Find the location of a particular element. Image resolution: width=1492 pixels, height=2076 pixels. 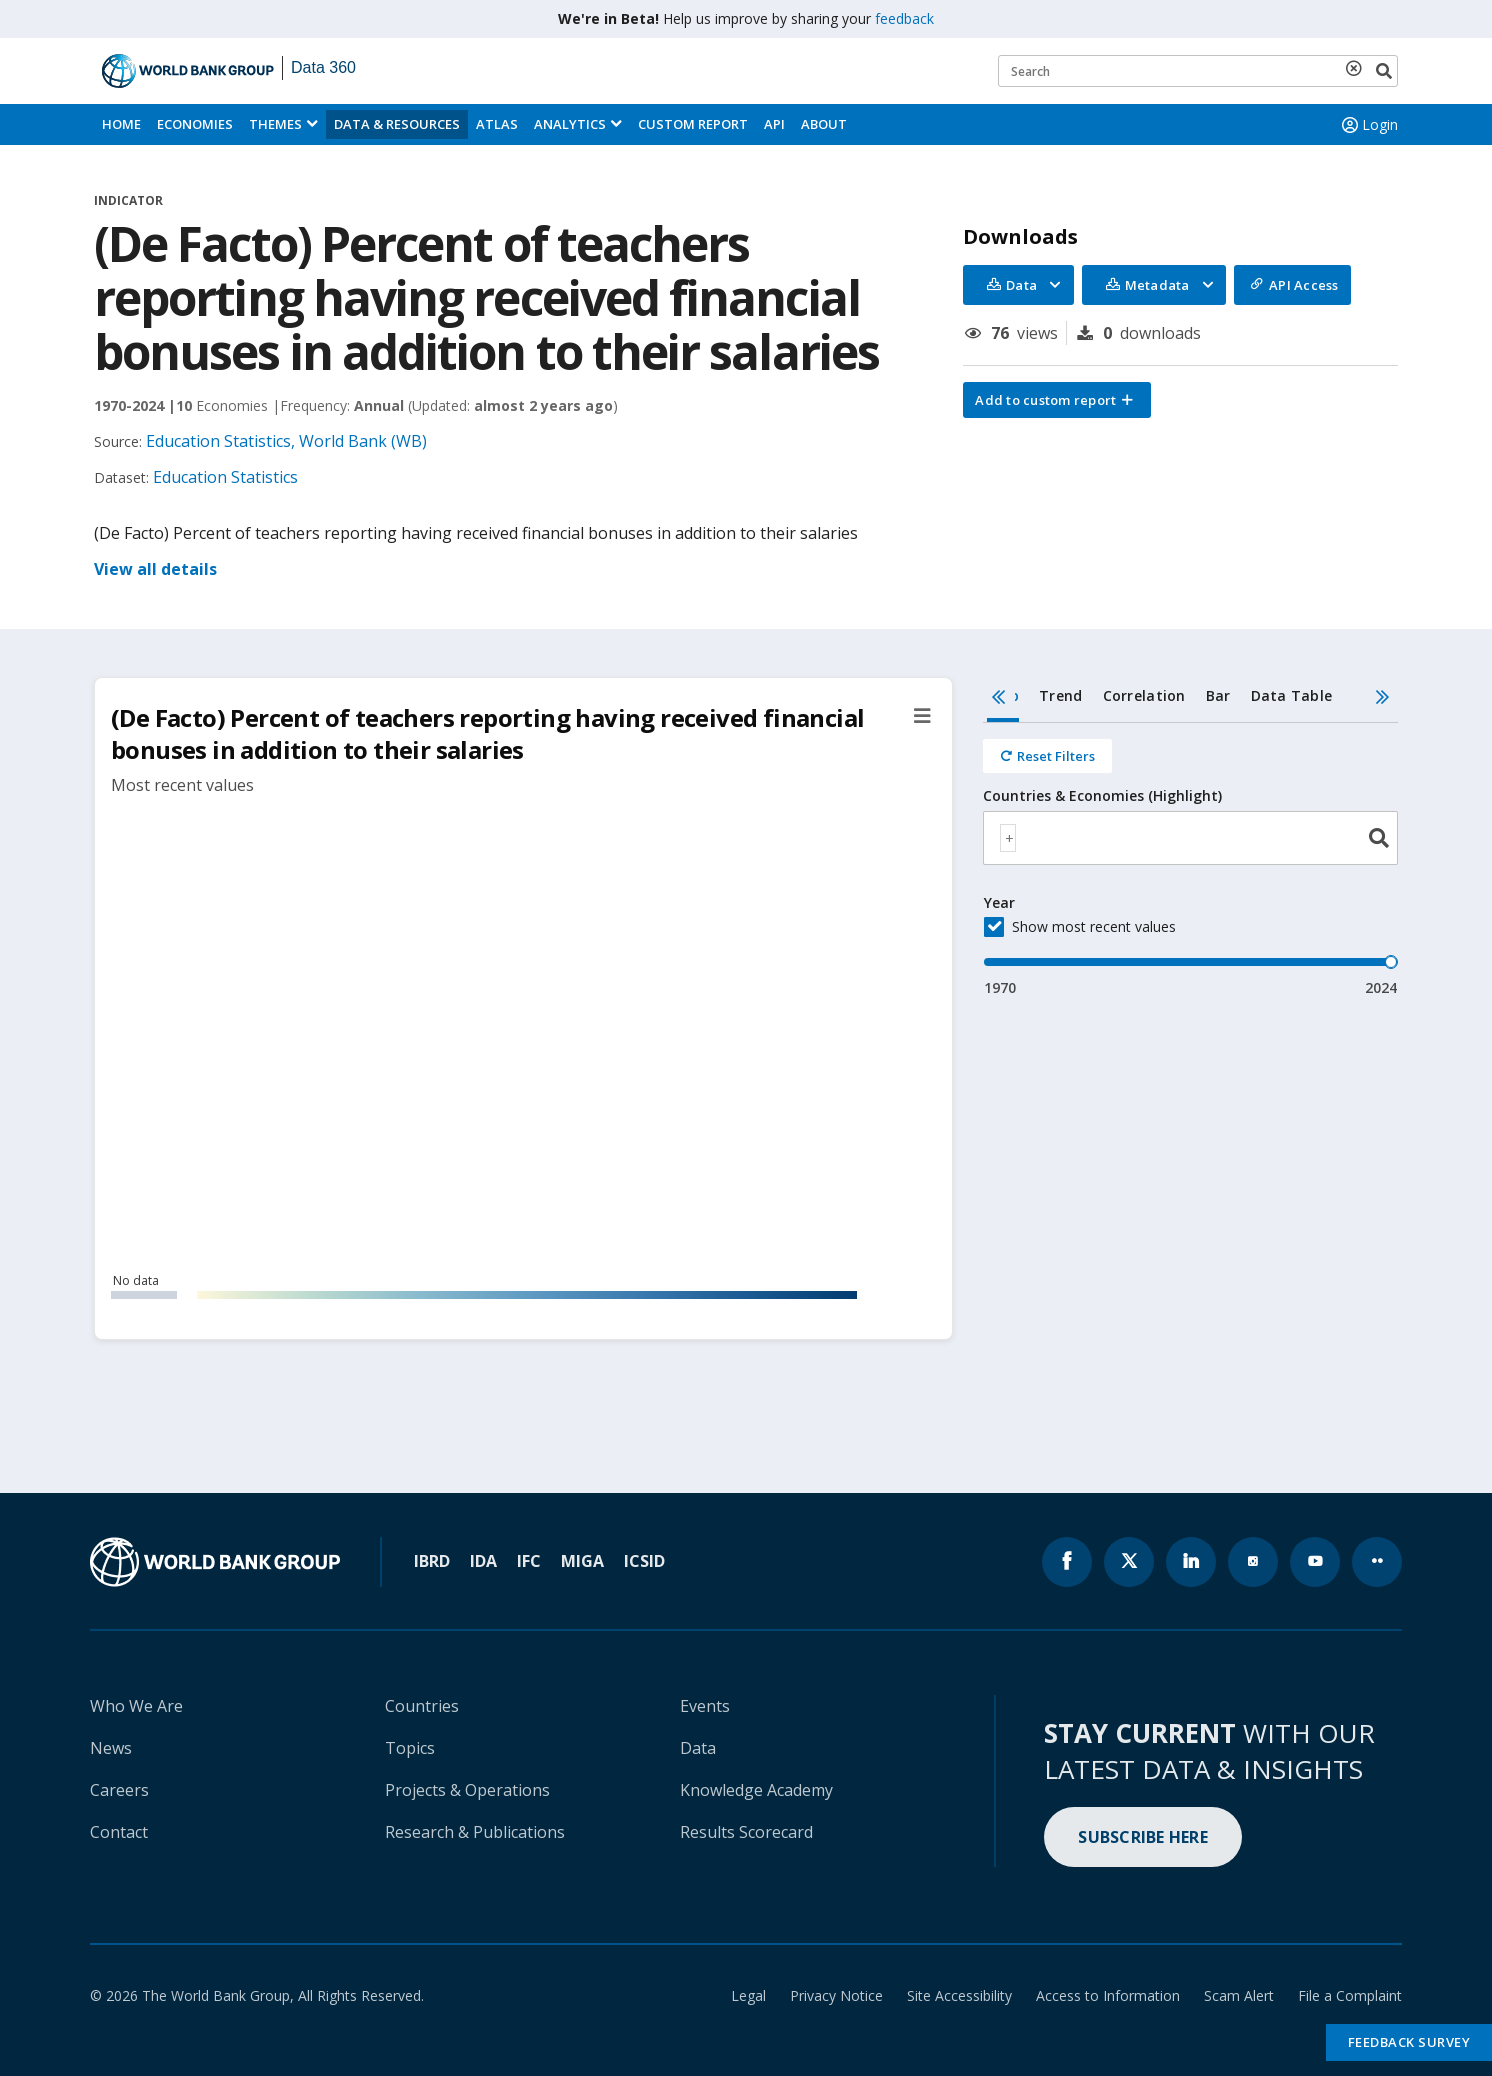

Results Scorecard is located at coordinates (746, 1832).